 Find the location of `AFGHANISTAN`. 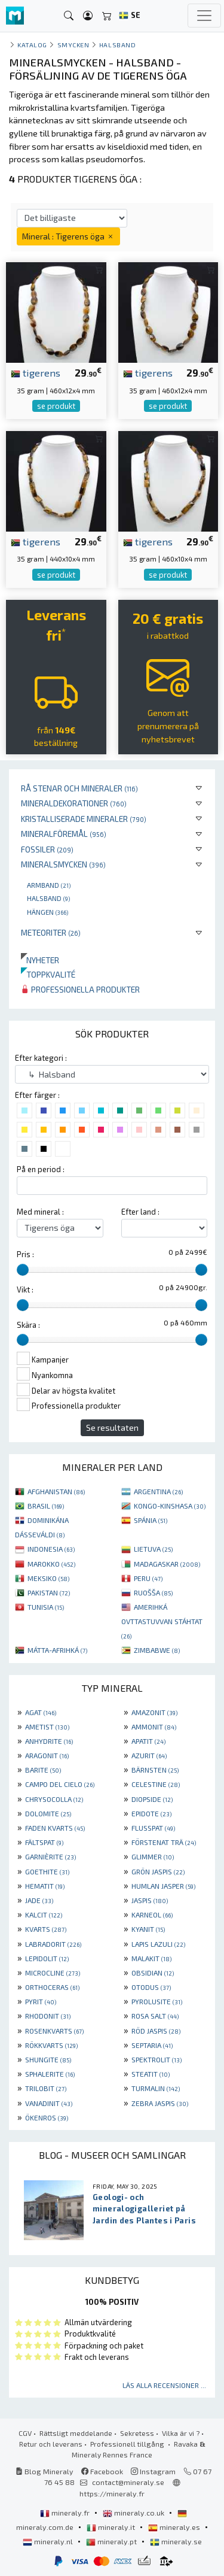

AFGHANISTAN is located at coordinates (56, 1491).